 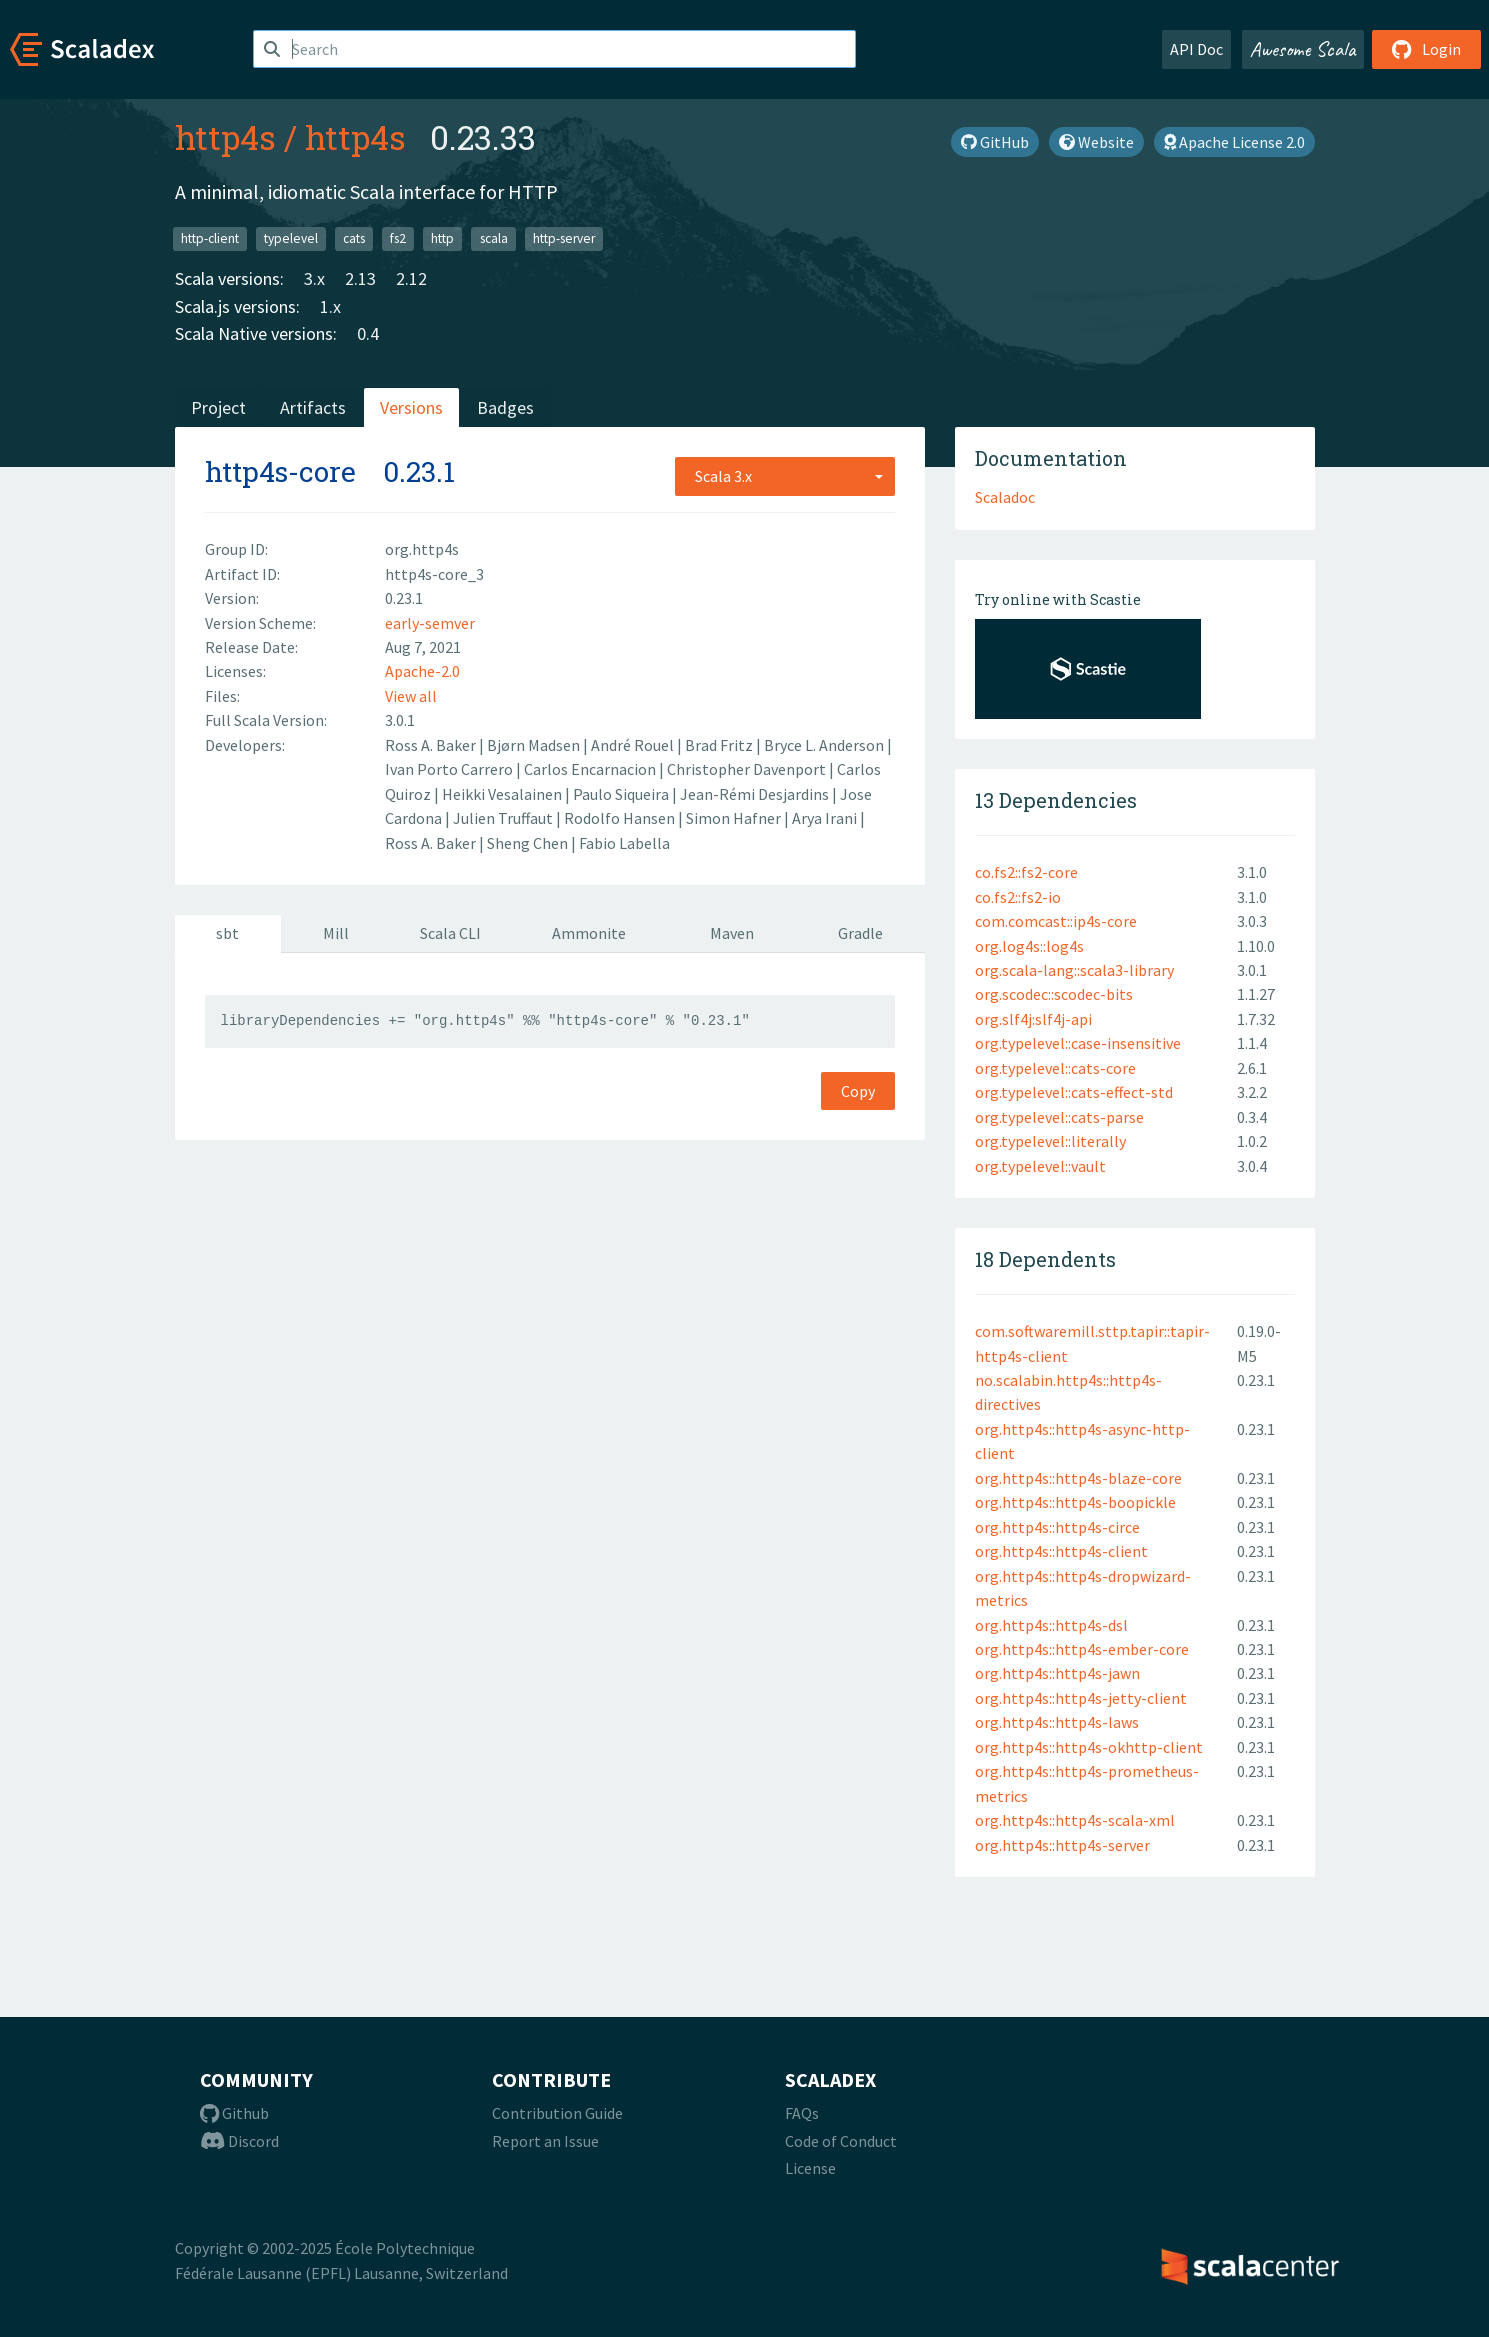 I want to click on org.typelevel::cats-effect-std, so click(x=1074, y=1092).